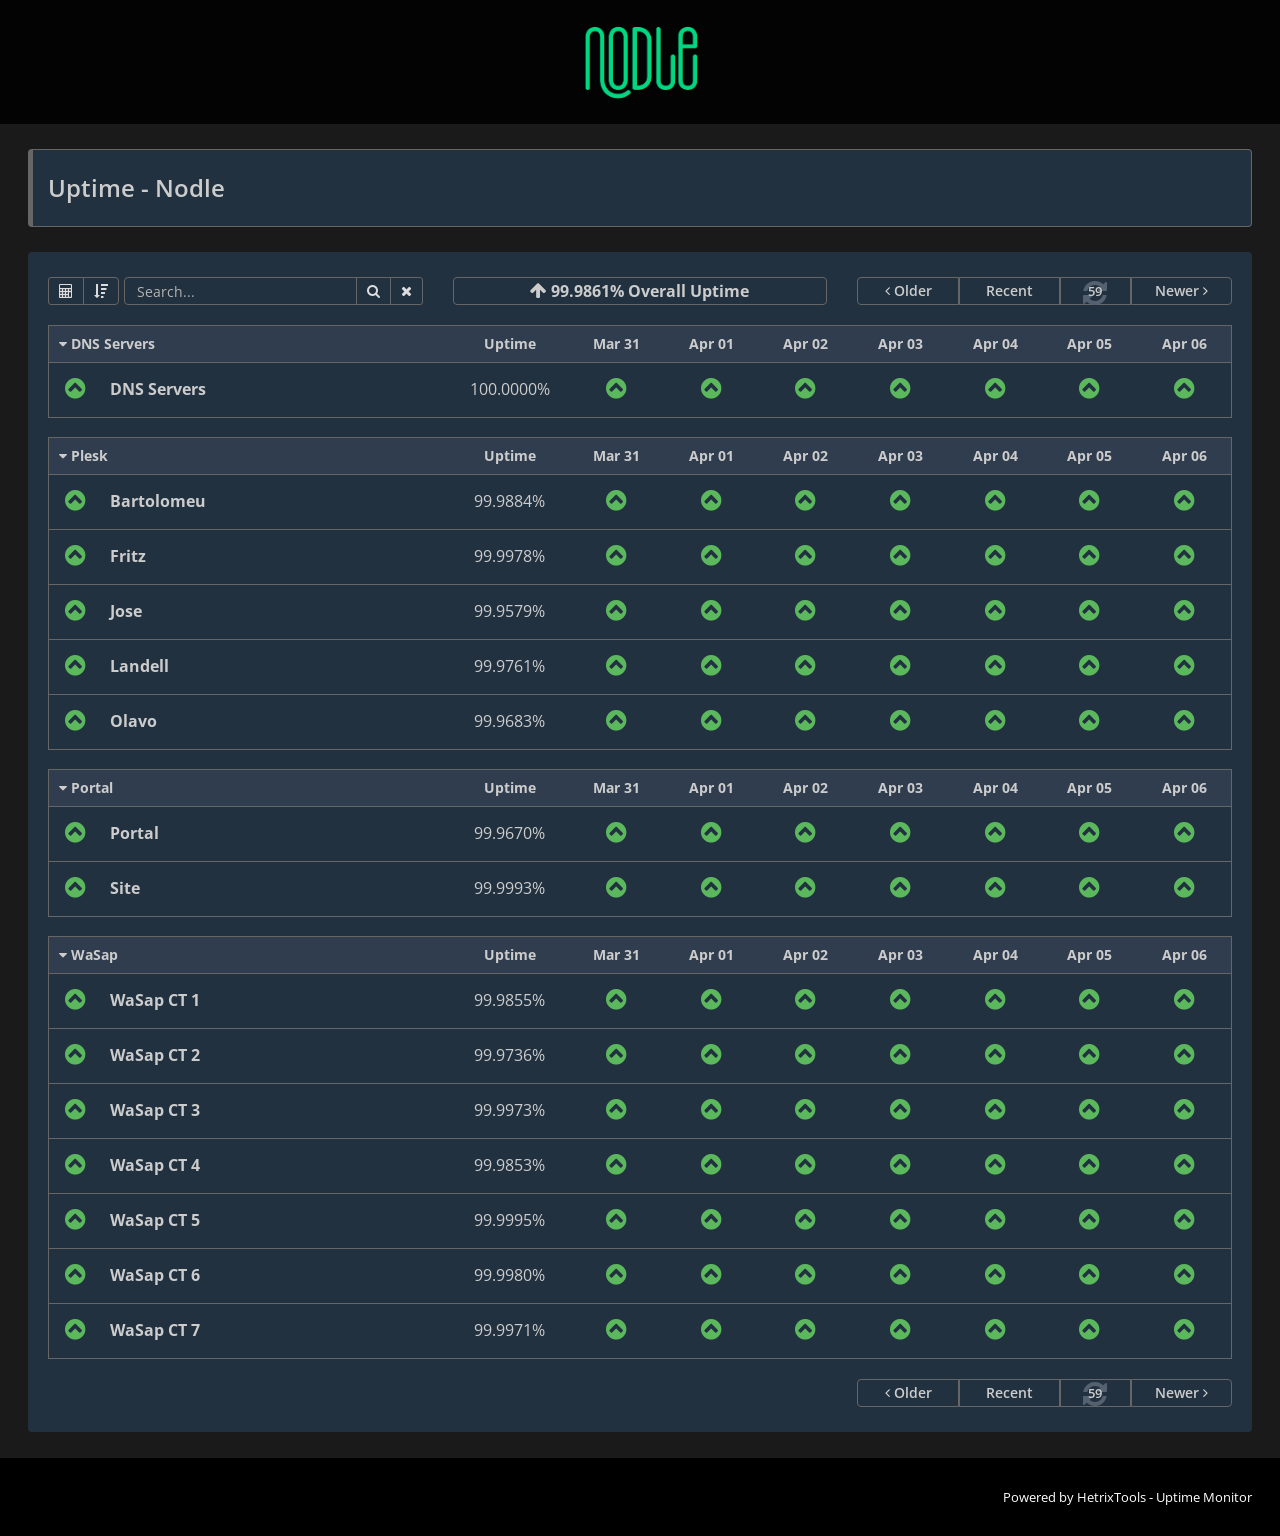 The height and width of the screenshot is (1536, 1280). Describe the element at coordinates (83, 455) in the screenshot. I see `Plesk` at that location.